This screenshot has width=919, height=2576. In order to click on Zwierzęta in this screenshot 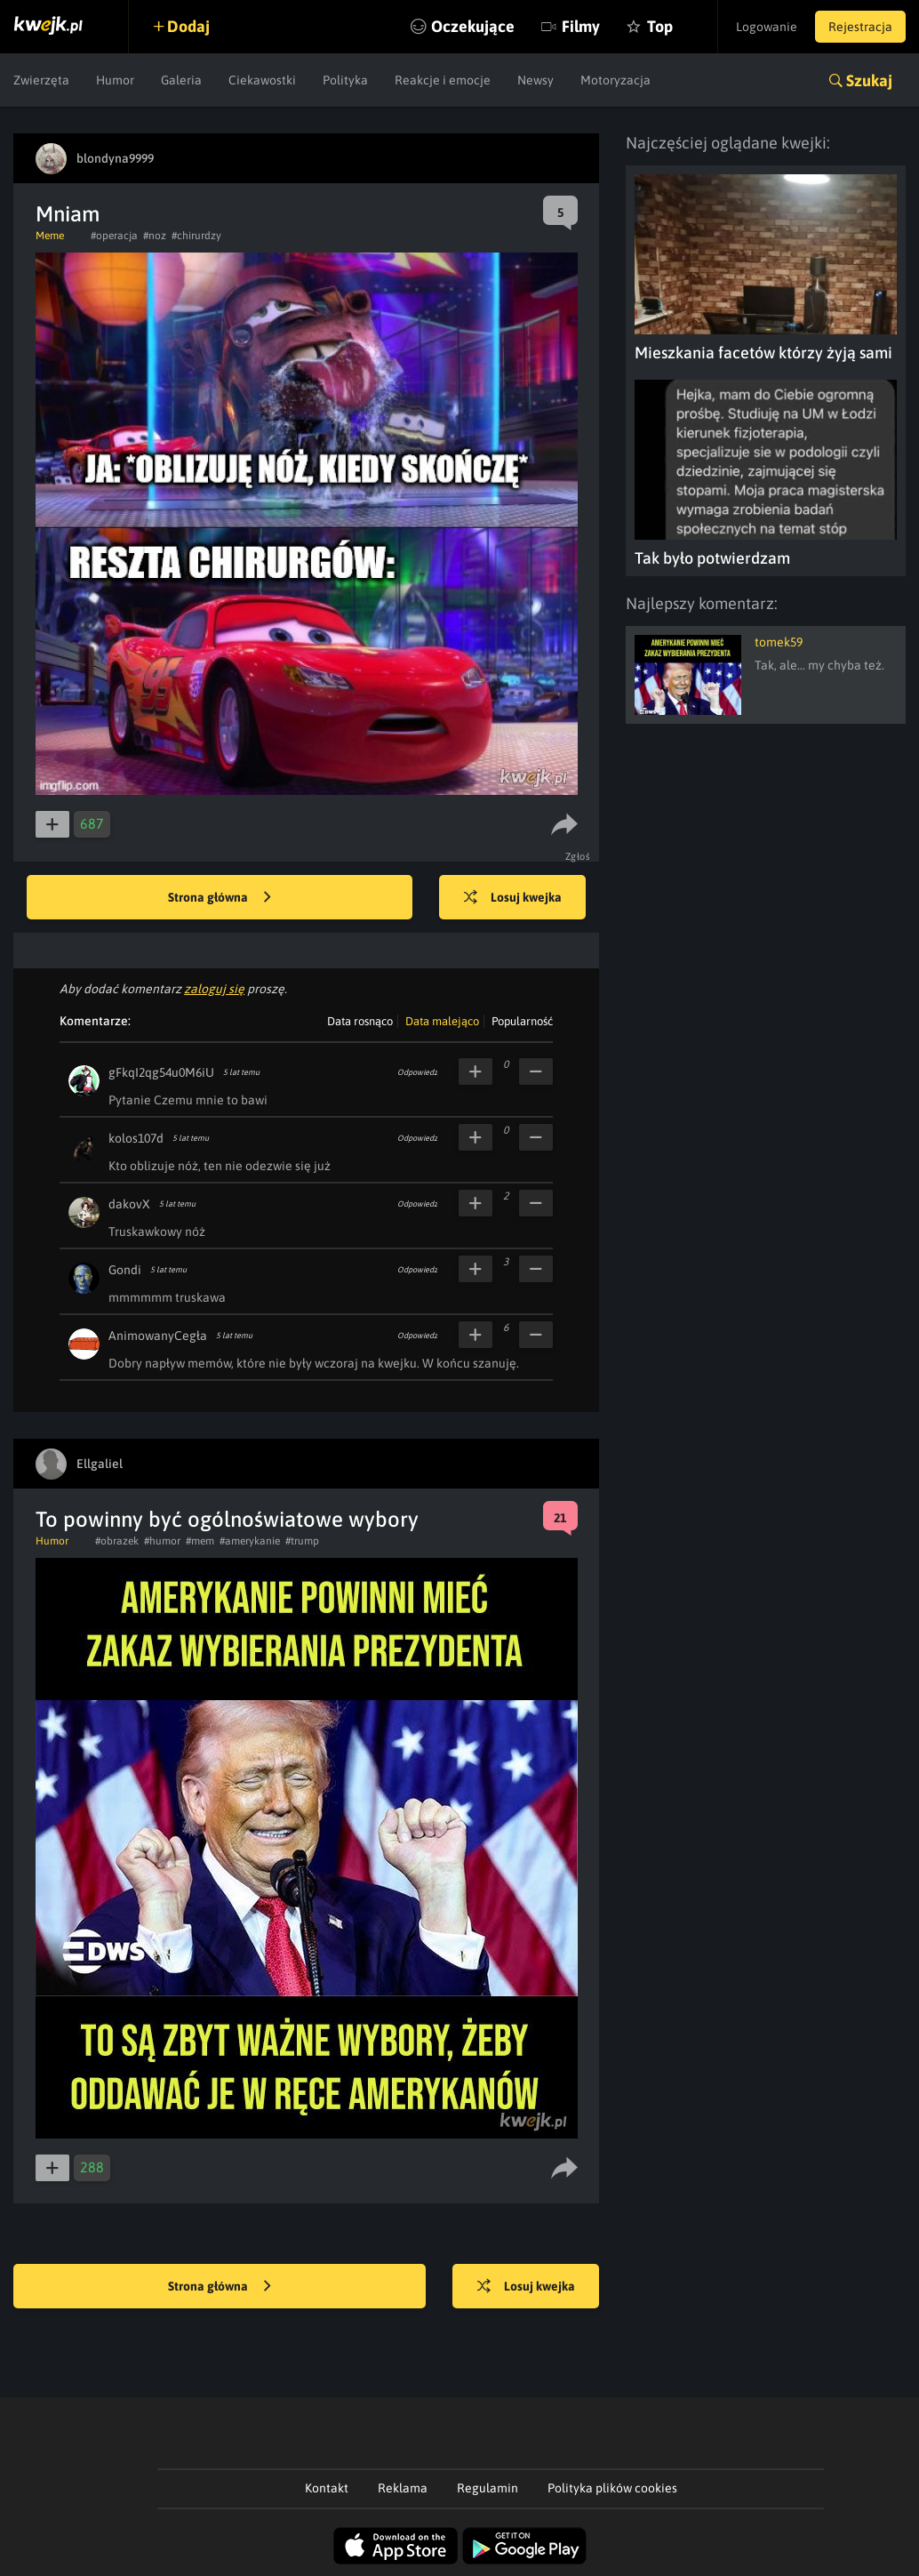, I will do `click(41, 80)`.